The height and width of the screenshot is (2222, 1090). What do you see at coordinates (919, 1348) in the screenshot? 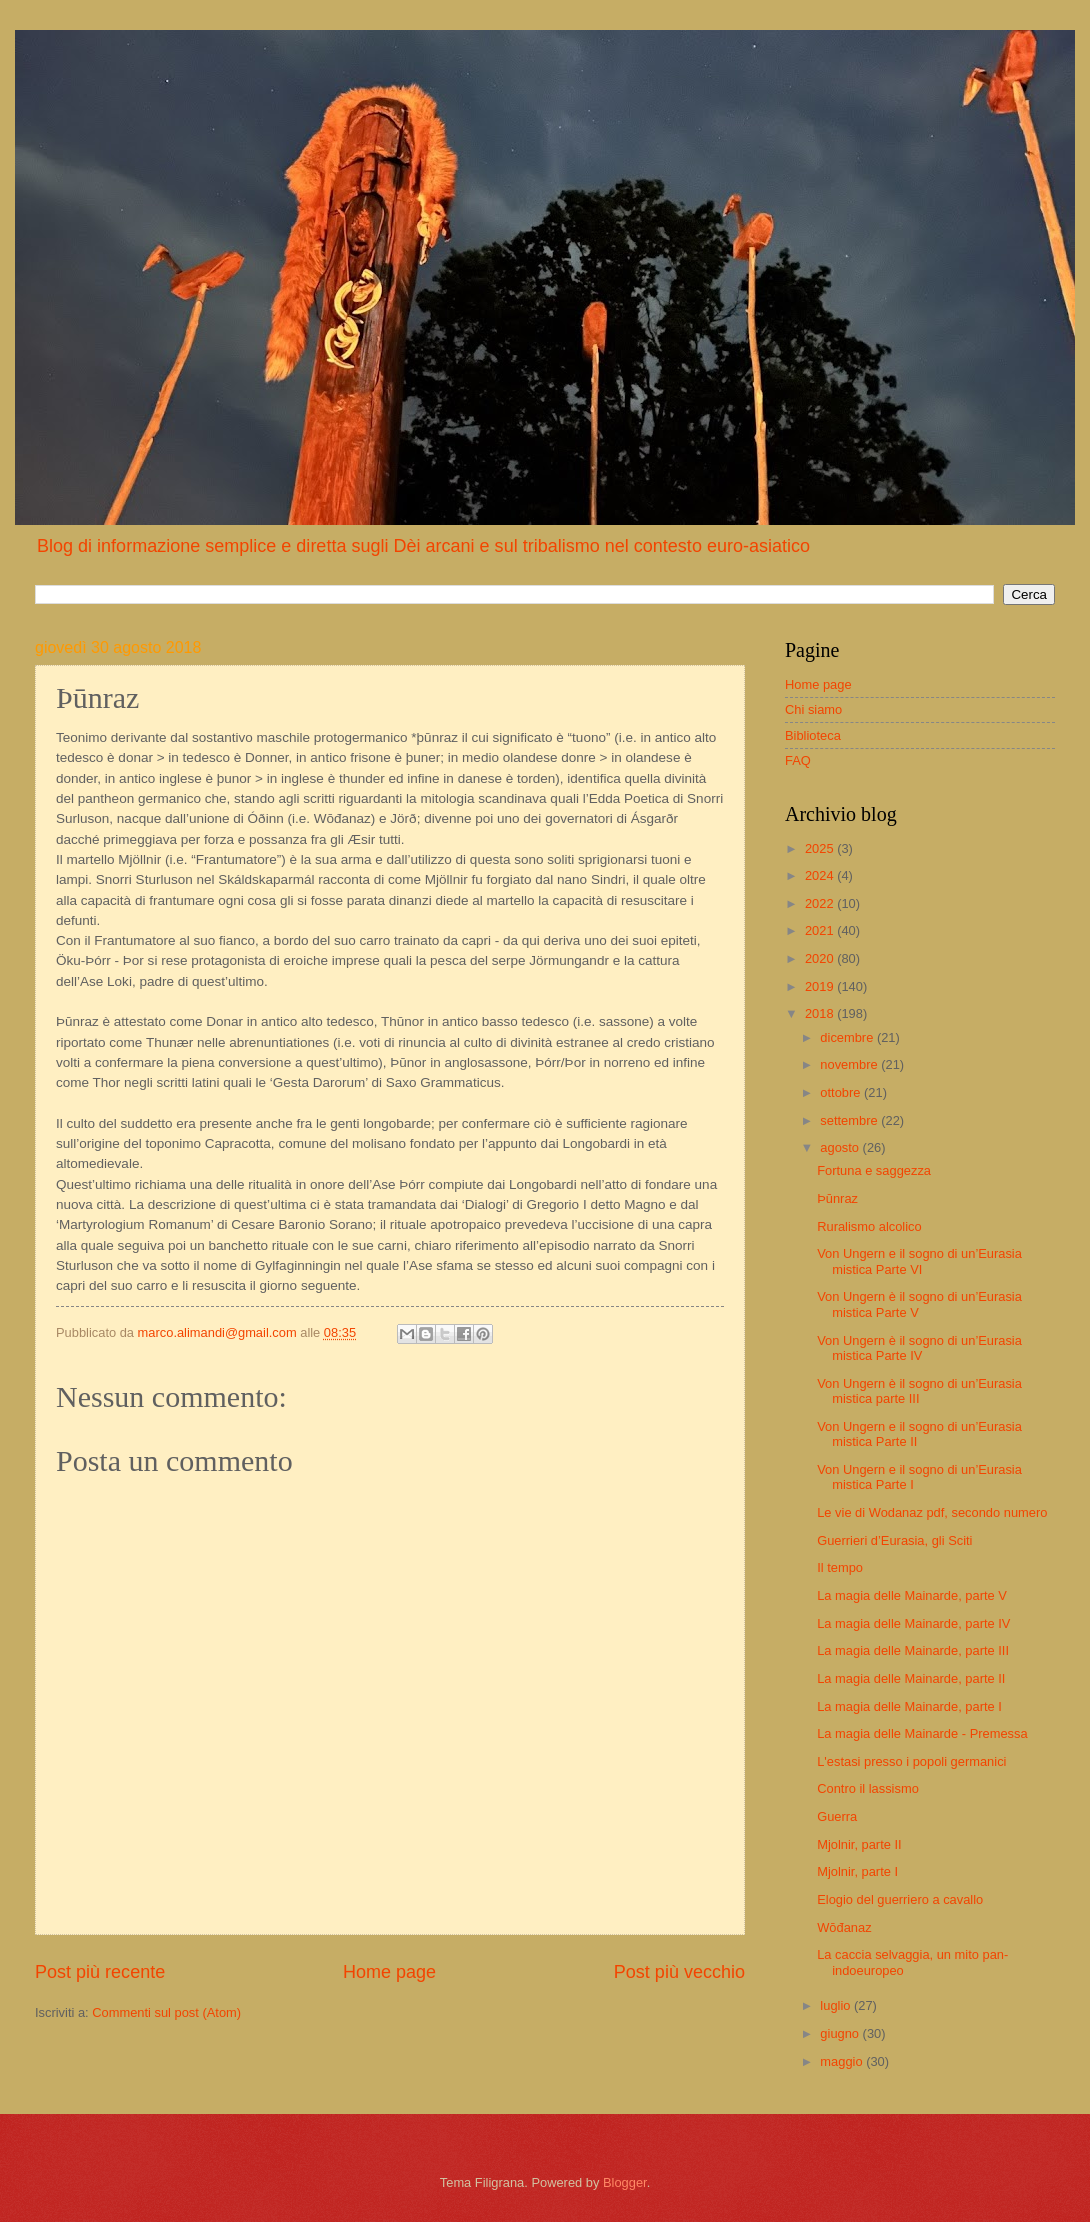
I see `Von Ungern è il sogno di un’Eurasia mistica Parte IV` at bounding box center [919, 1348].